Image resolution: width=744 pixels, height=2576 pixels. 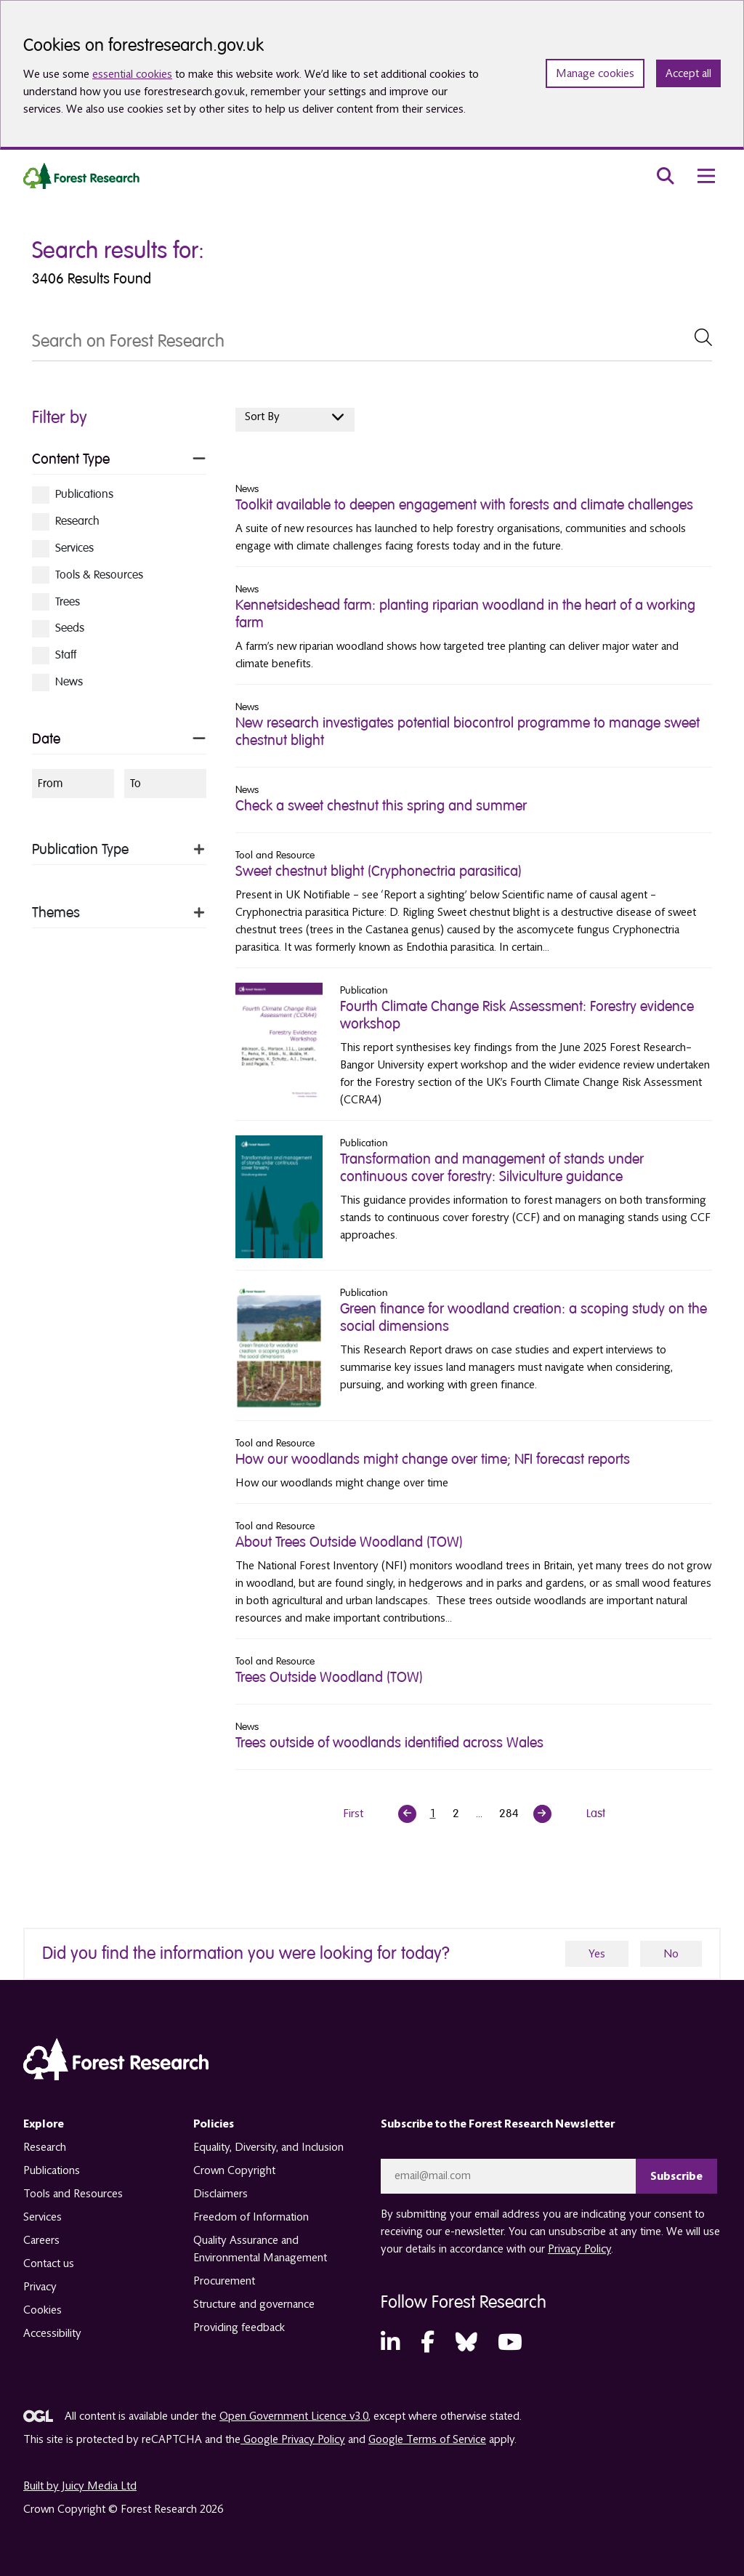 I want to click on [menu toggle], so click(x=706, y=175).